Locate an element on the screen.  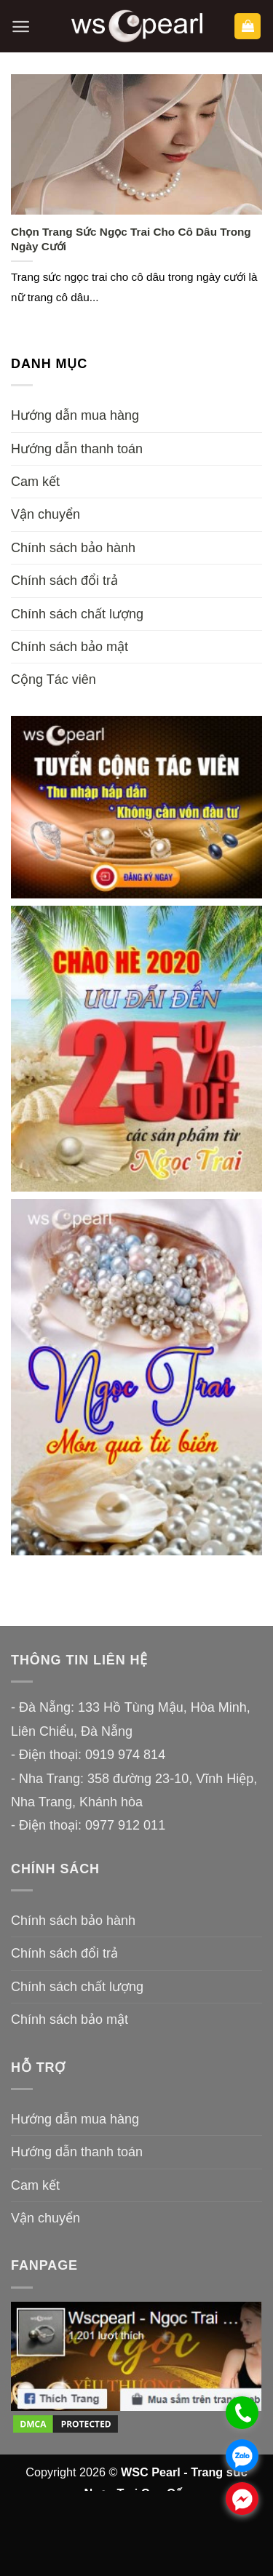
Chính sách đổi trả is located at coordinates (64, 580).